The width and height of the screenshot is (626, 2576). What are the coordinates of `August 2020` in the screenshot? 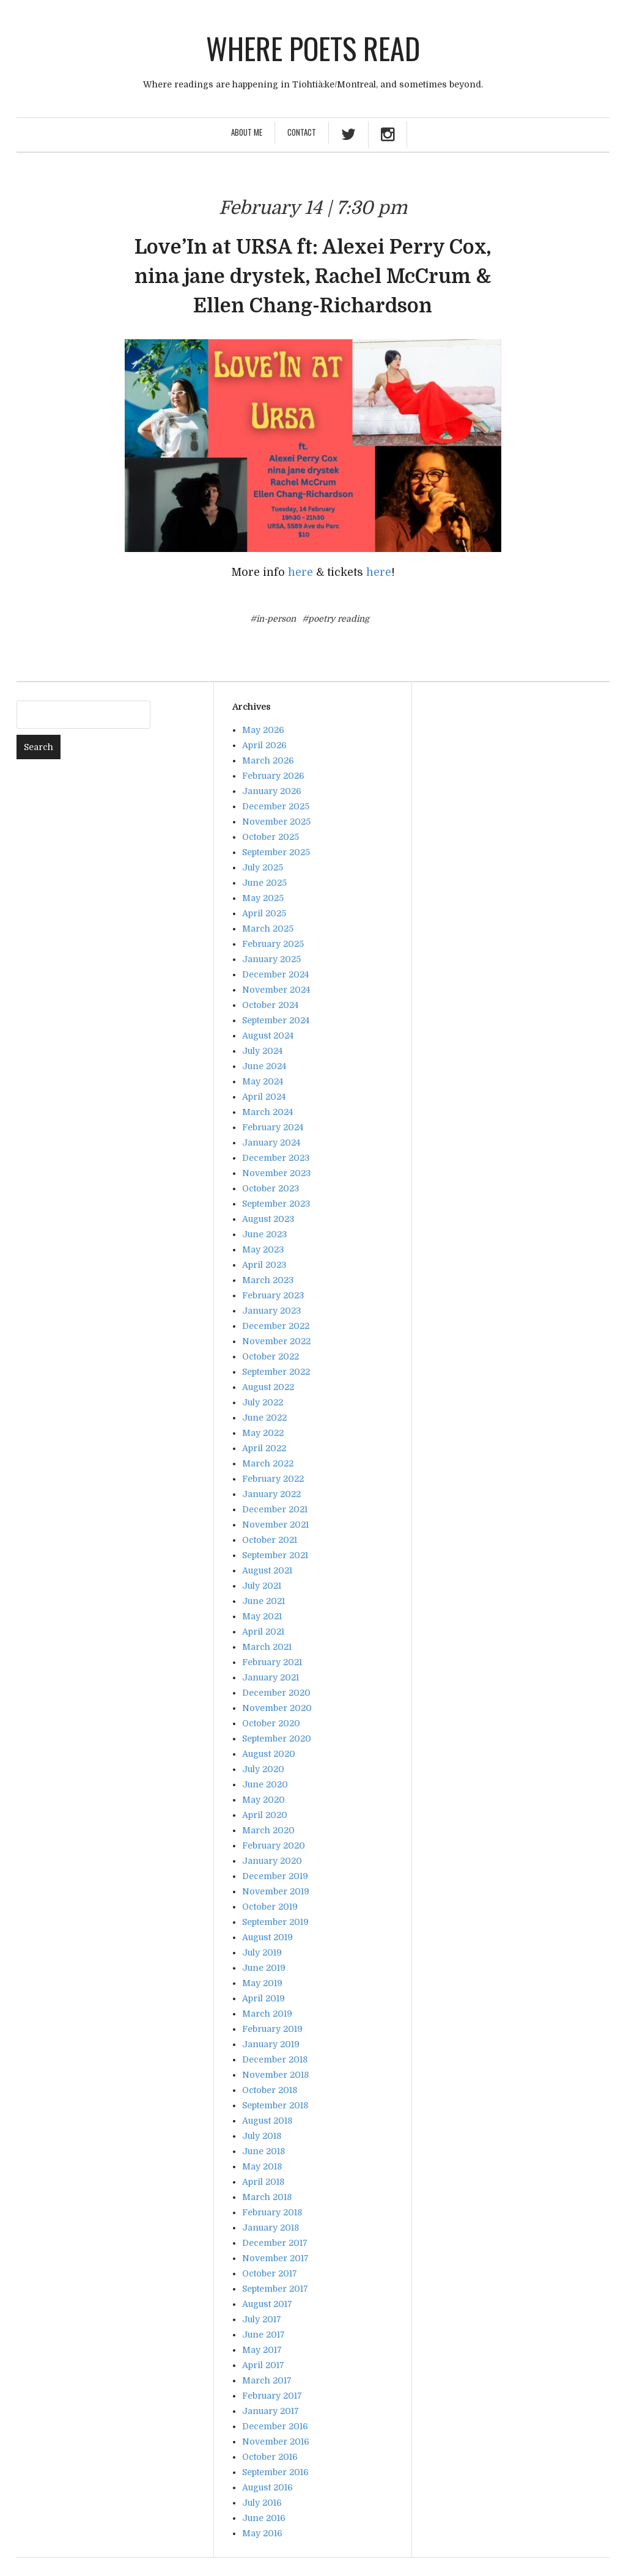 It's located at (268, 1754).